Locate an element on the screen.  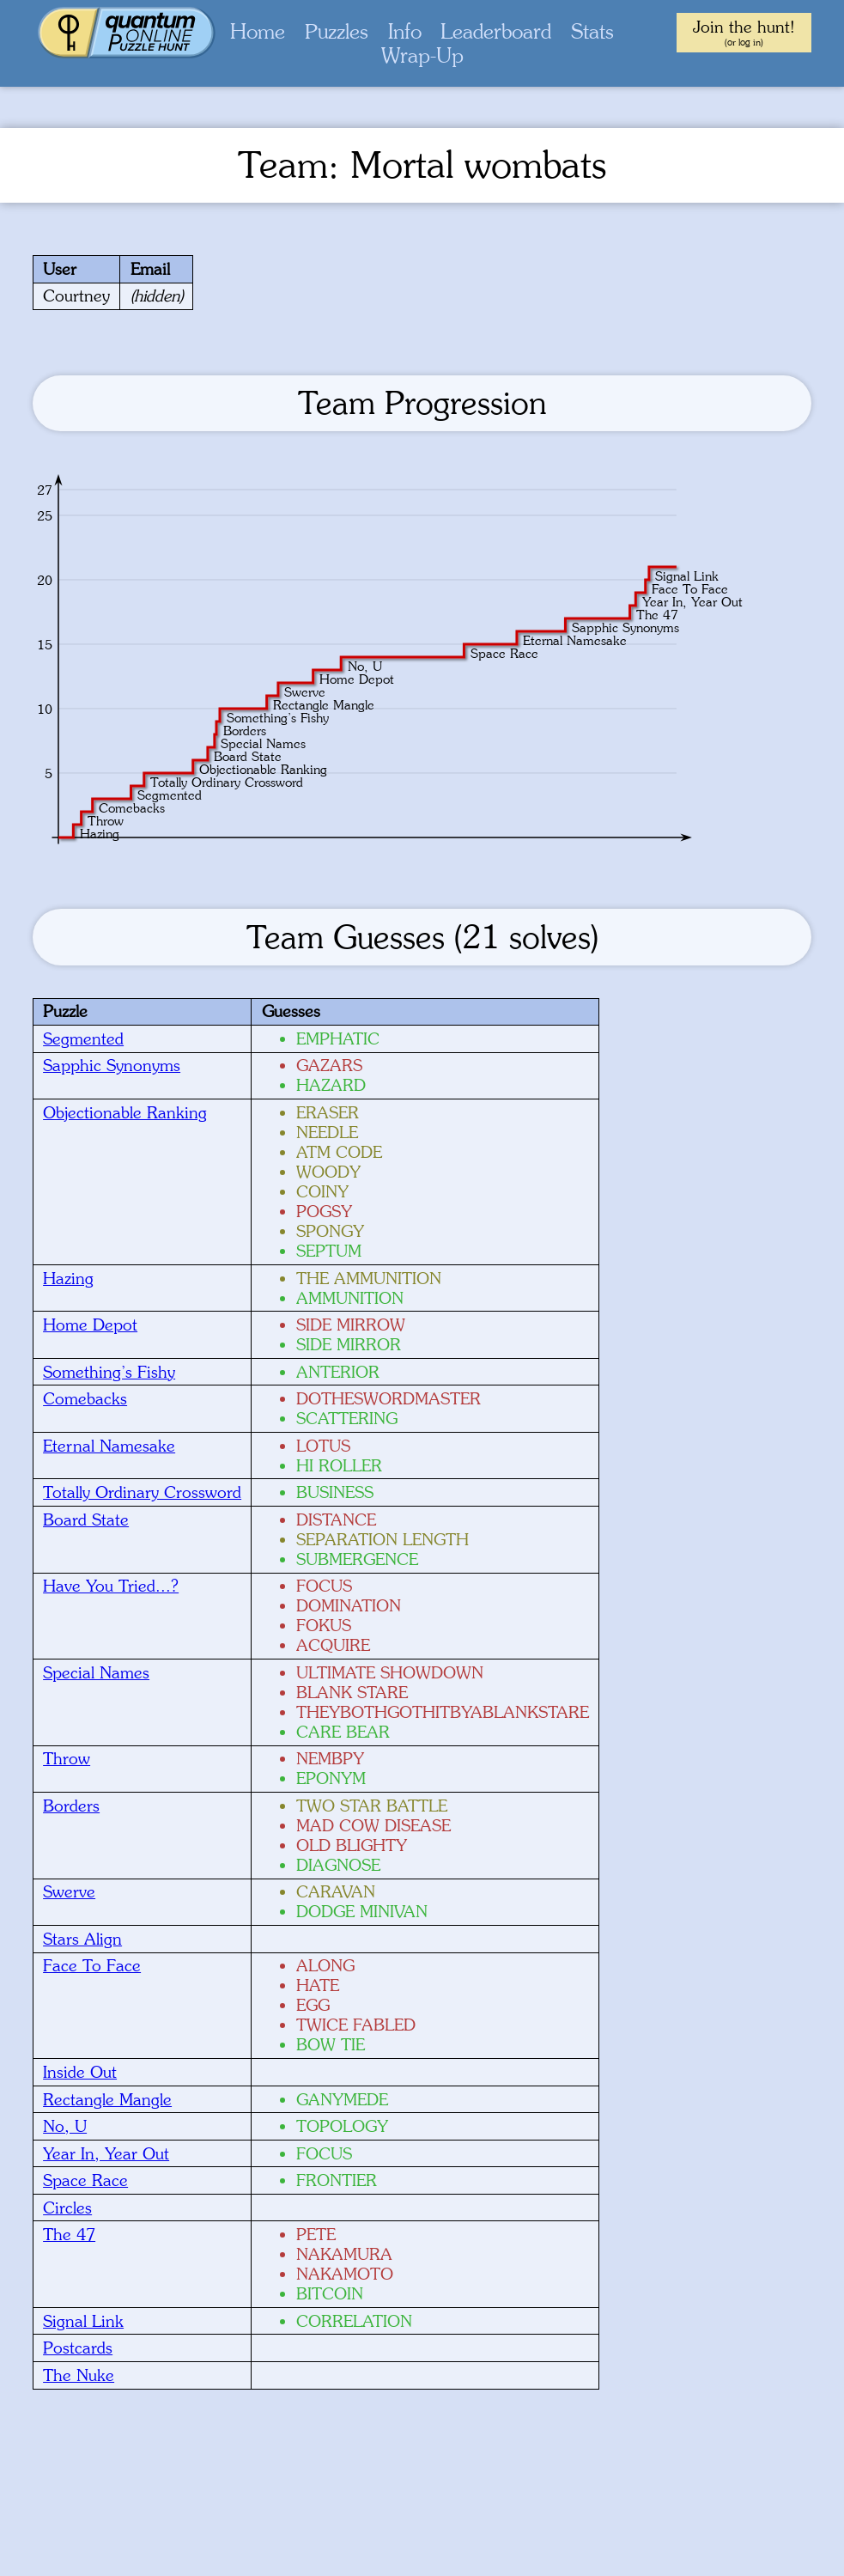
Wrap-Up is located at coordinates (422, 55).